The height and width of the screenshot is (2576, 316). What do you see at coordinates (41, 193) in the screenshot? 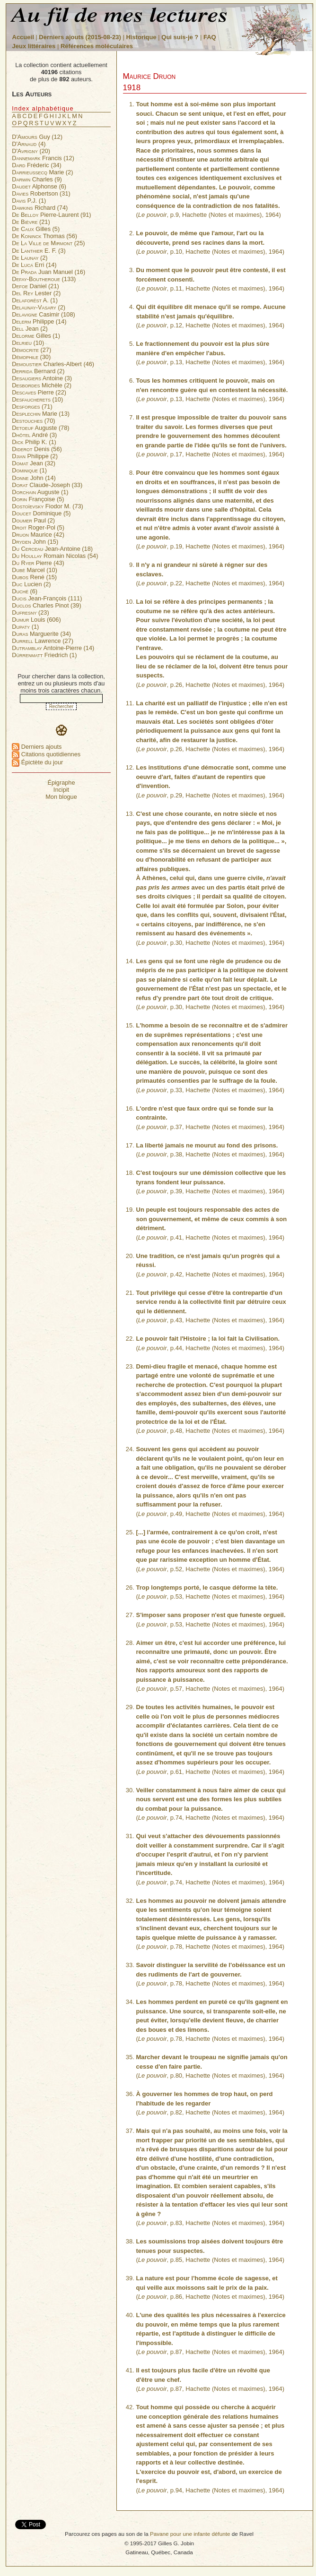
I see `Robertson (31)` at bounding box center [41, 193].